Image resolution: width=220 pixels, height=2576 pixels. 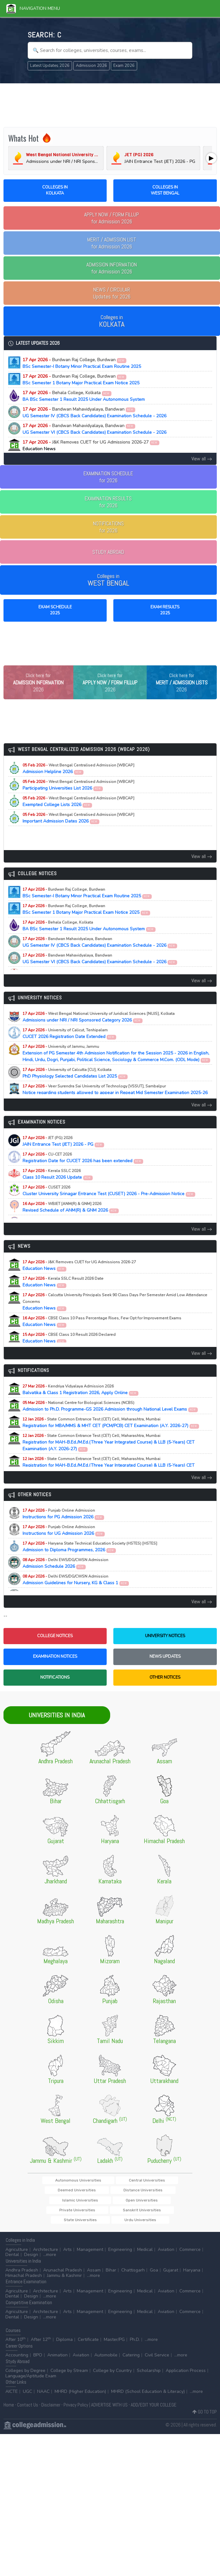 I want to click on Catering, so click(x=131, y=2360).